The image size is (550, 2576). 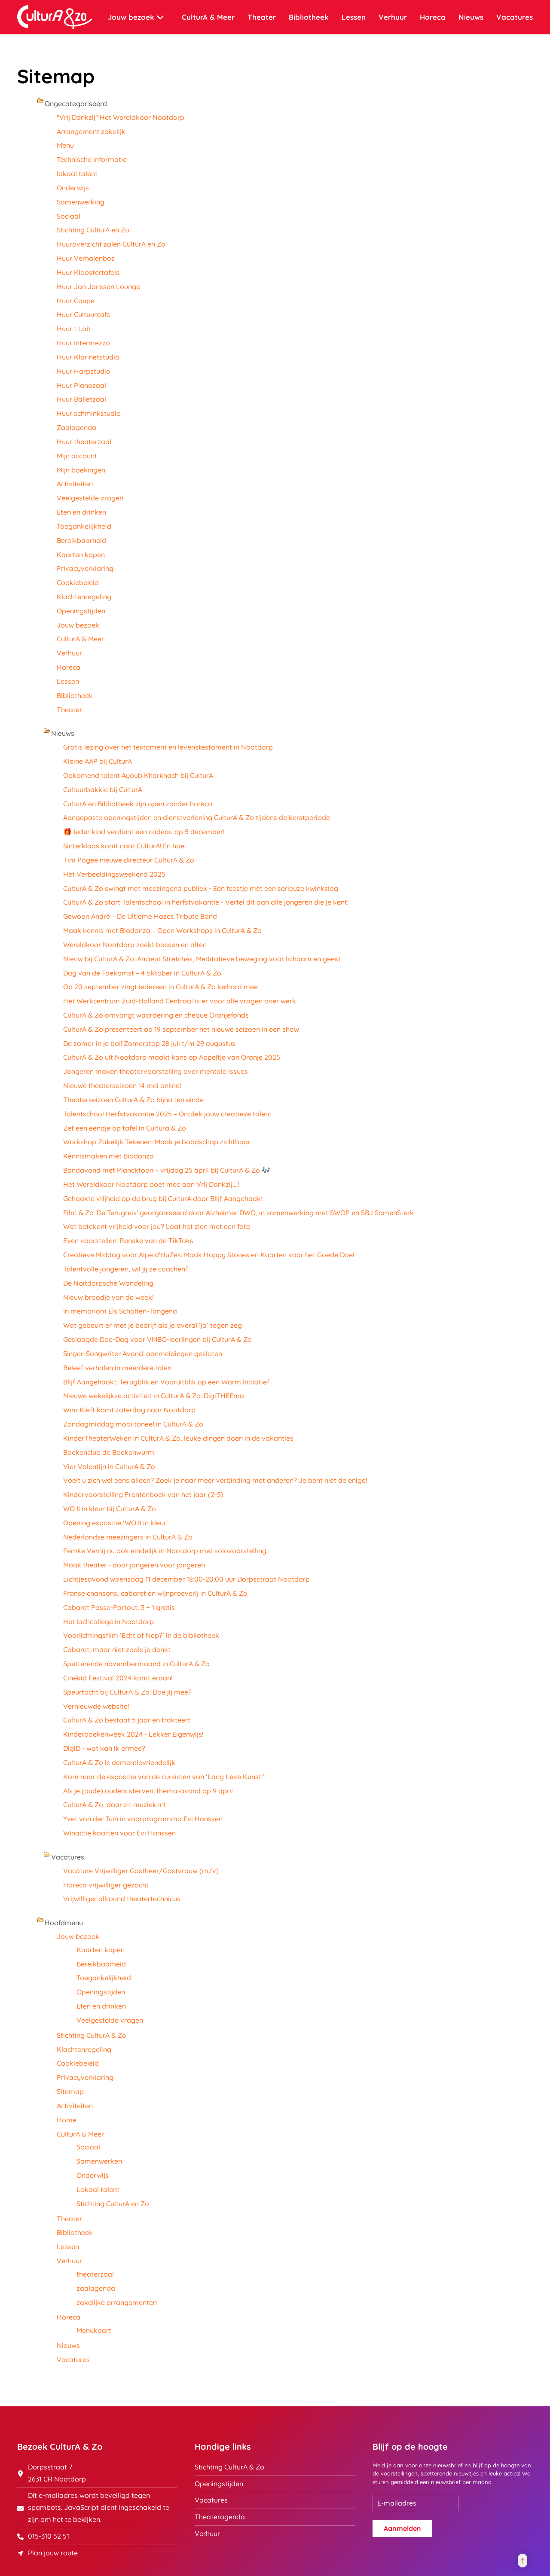 I want to click on Nieuwe wekelijkse activiteit in CulturA & Zo: DigiTHEEma, so click(x=153, y=1395).